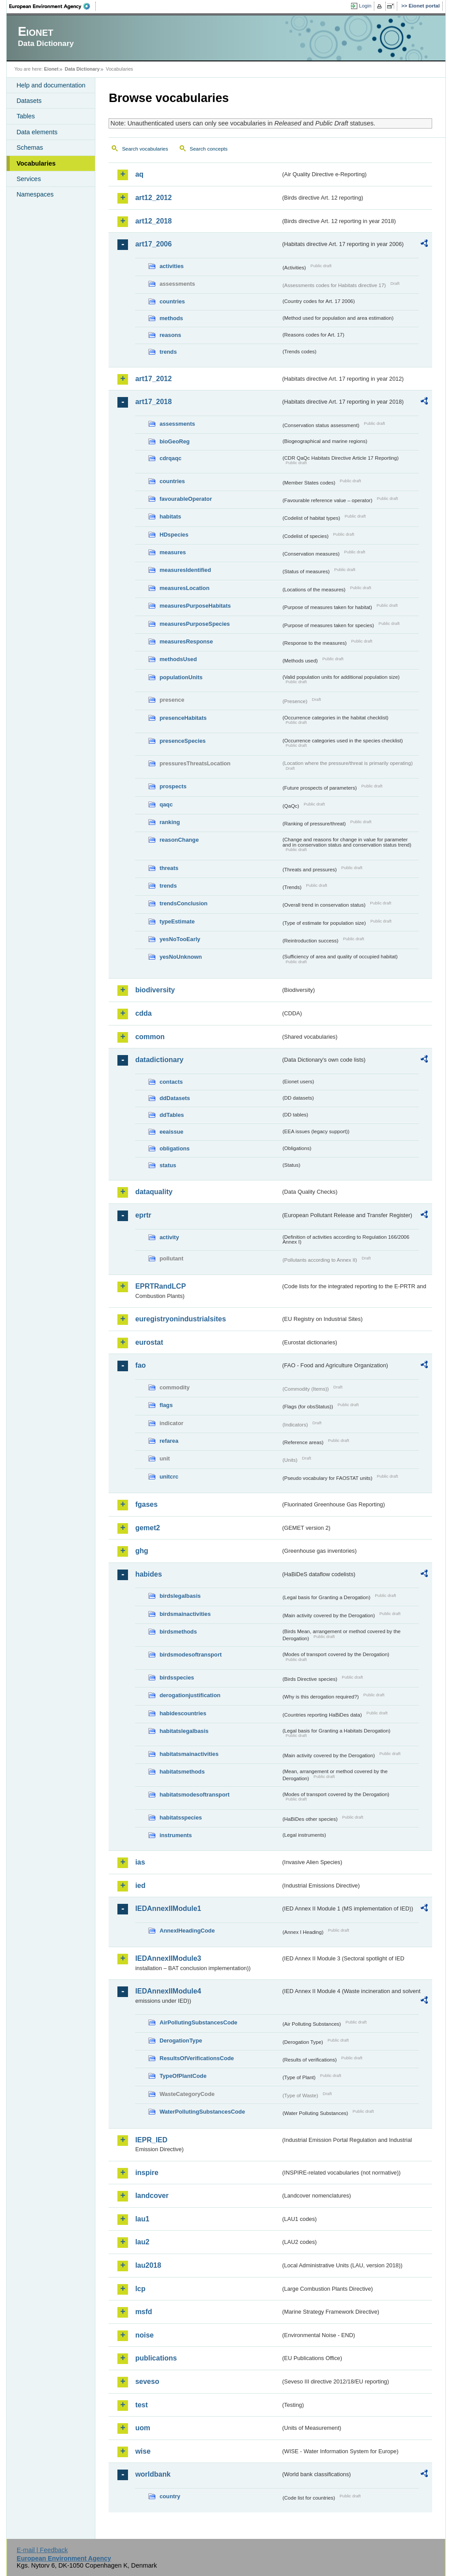 This screenshot has height=2576, width=452. Describe the element at coordinates (140, 1862) in the screenshot. I see `ias` at that location.